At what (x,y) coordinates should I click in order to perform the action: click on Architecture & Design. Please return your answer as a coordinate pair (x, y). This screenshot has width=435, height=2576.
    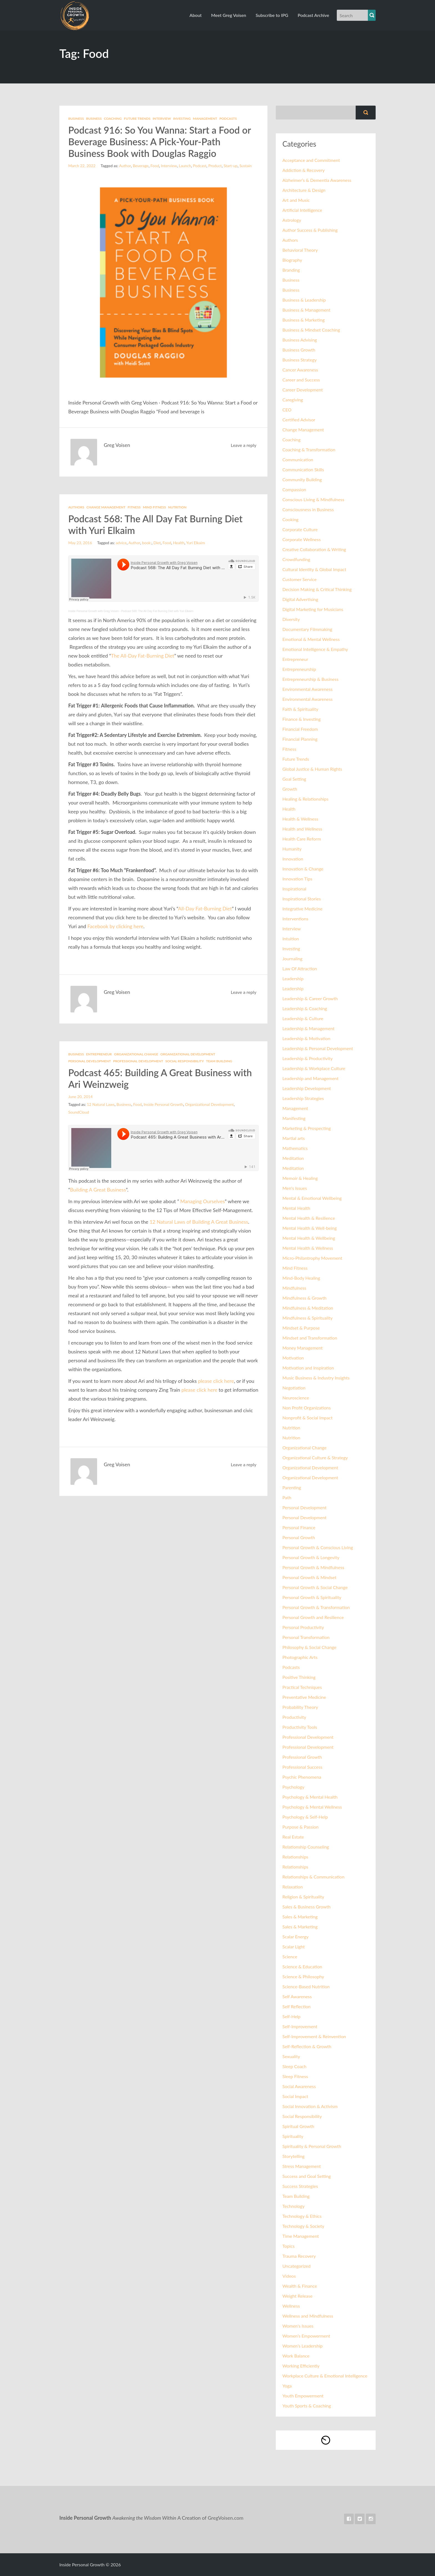
    Looking at the image, I should click on (303, 190).